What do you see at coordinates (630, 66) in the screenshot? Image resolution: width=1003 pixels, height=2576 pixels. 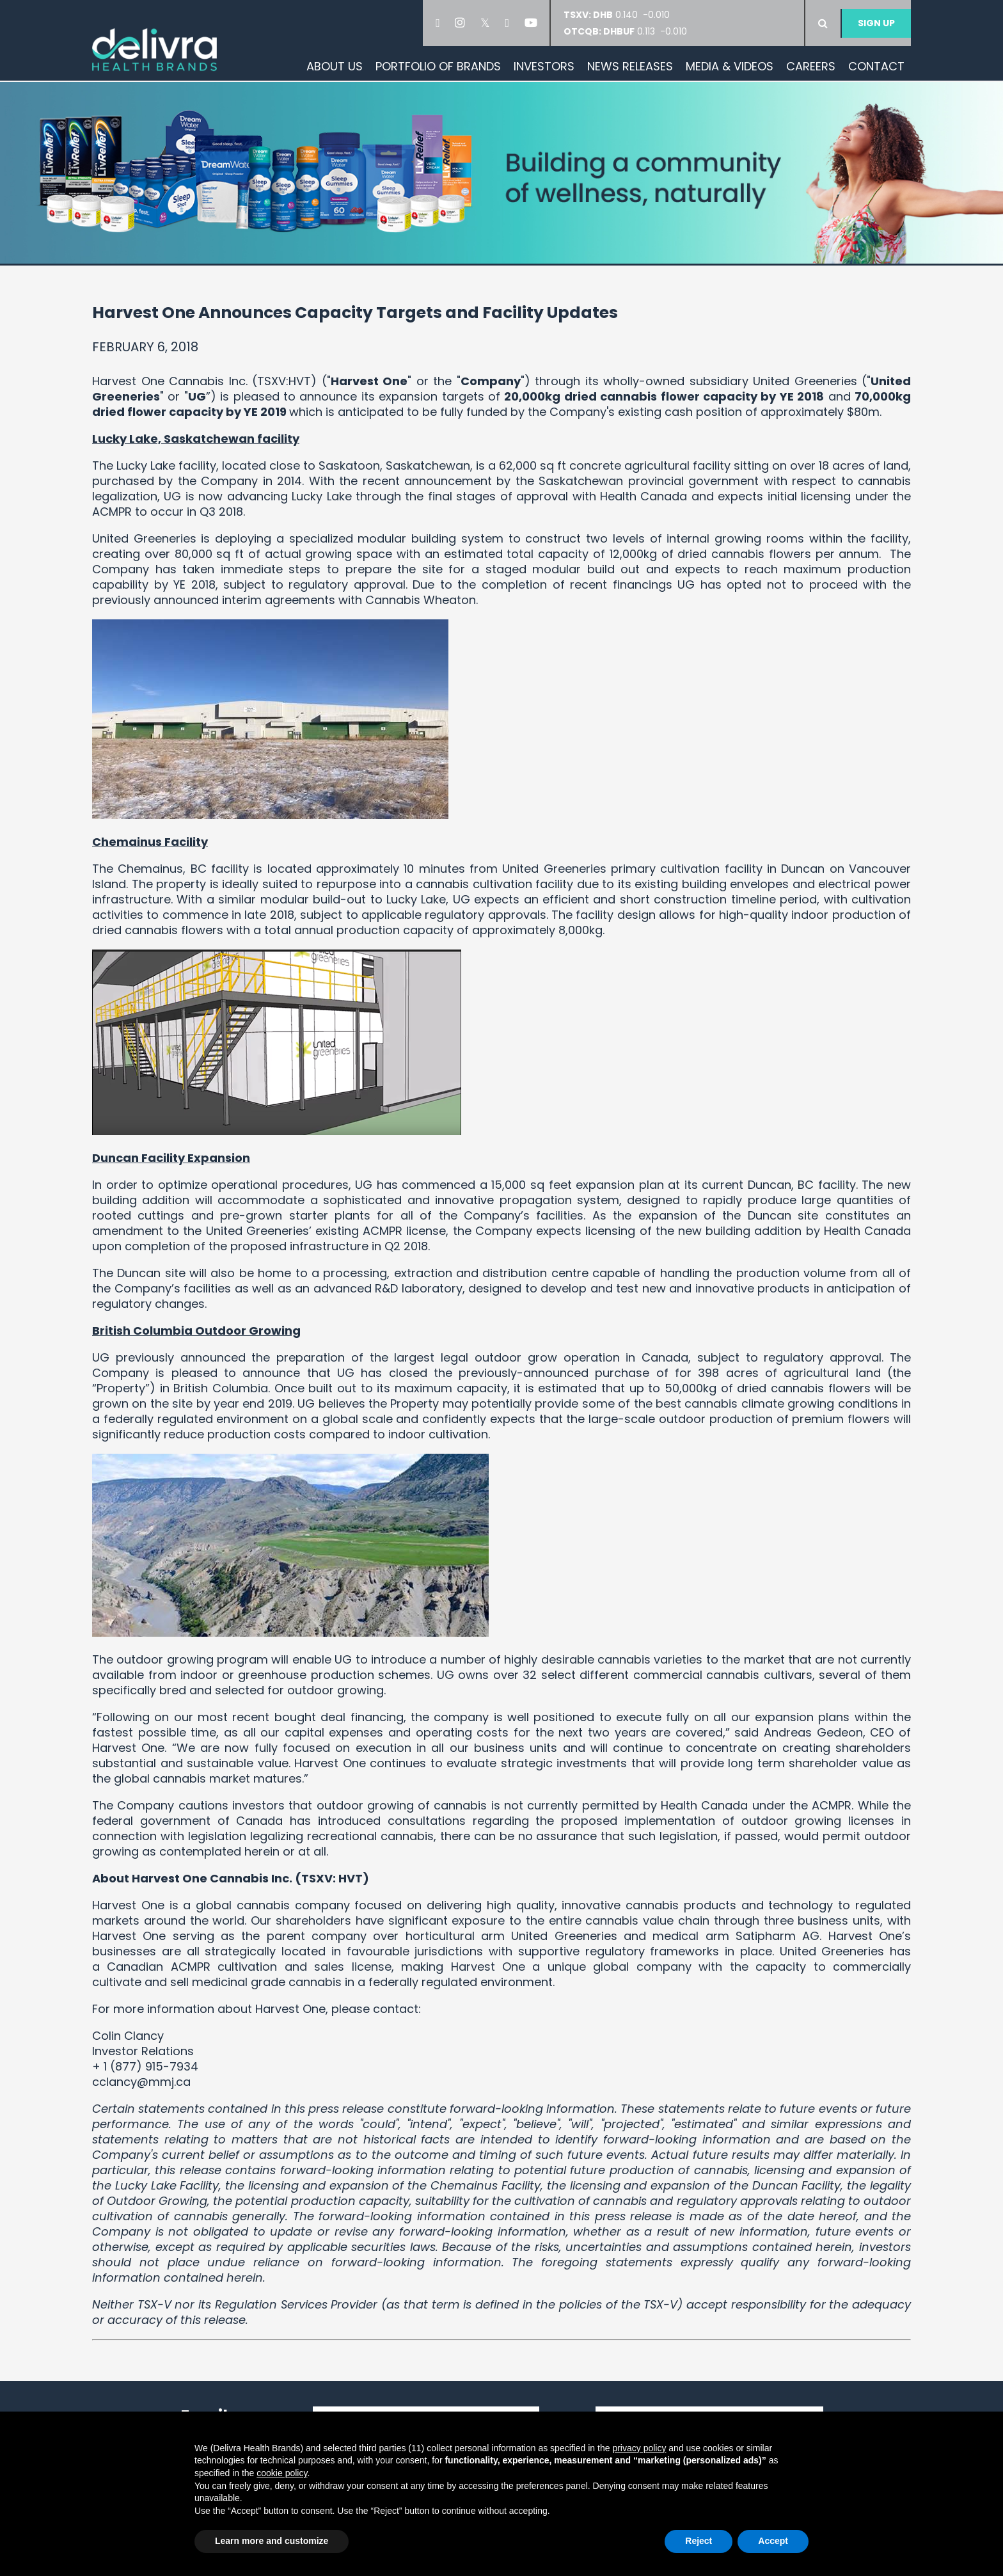 I see `News Releases` at bounding box center [630, 66].